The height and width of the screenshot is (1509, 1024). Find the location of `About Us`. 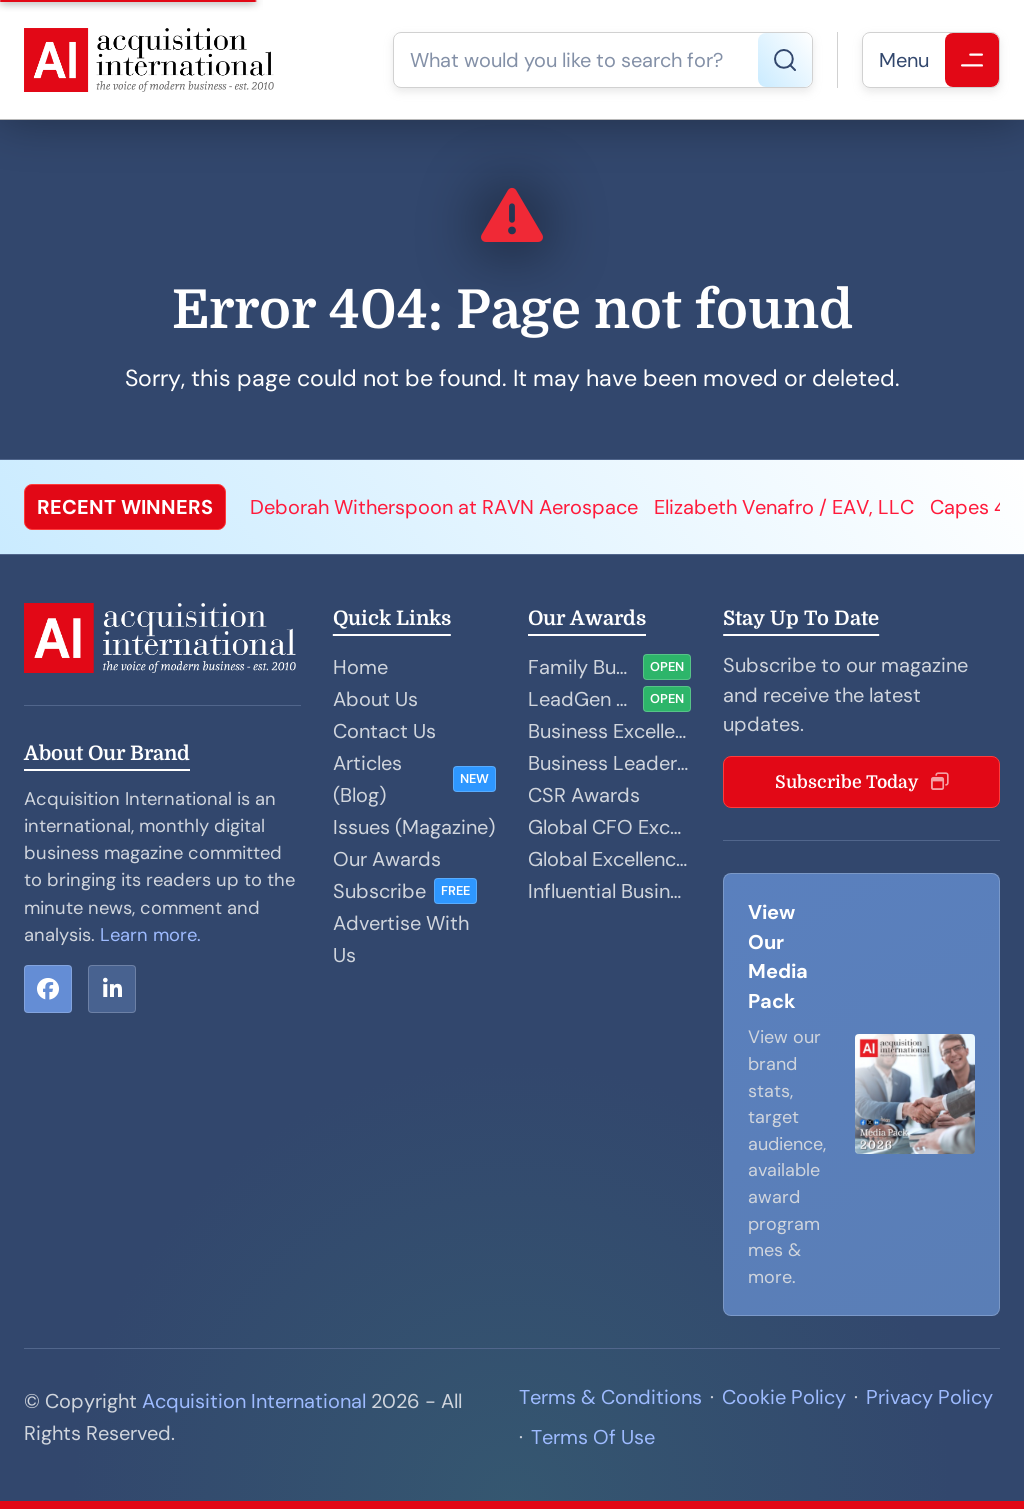

About Us is located at coordinates (375, 699).